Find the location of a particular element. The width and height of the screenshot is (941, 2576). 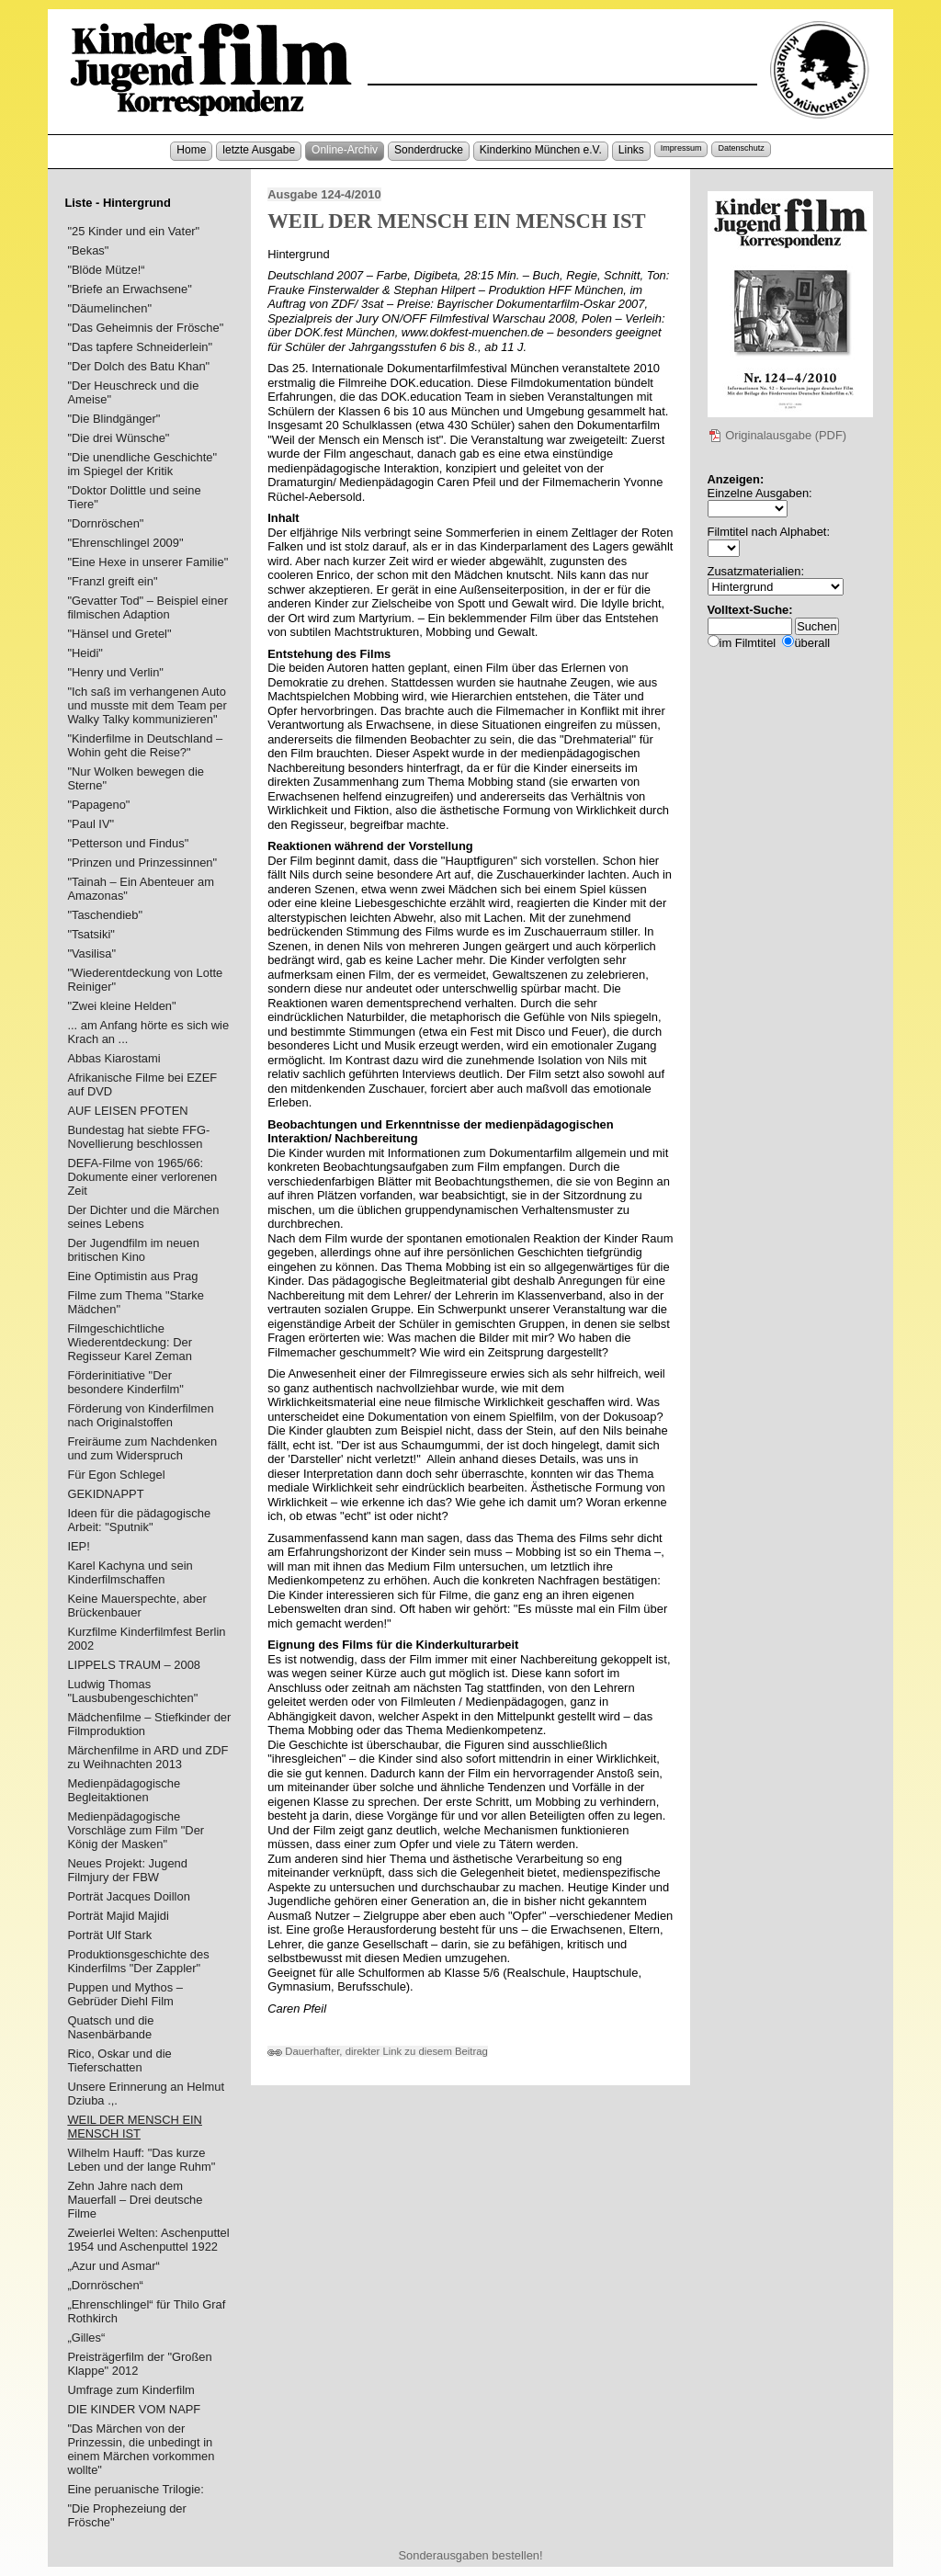

letzte Ausgabe is located at coordinates (258, 149).